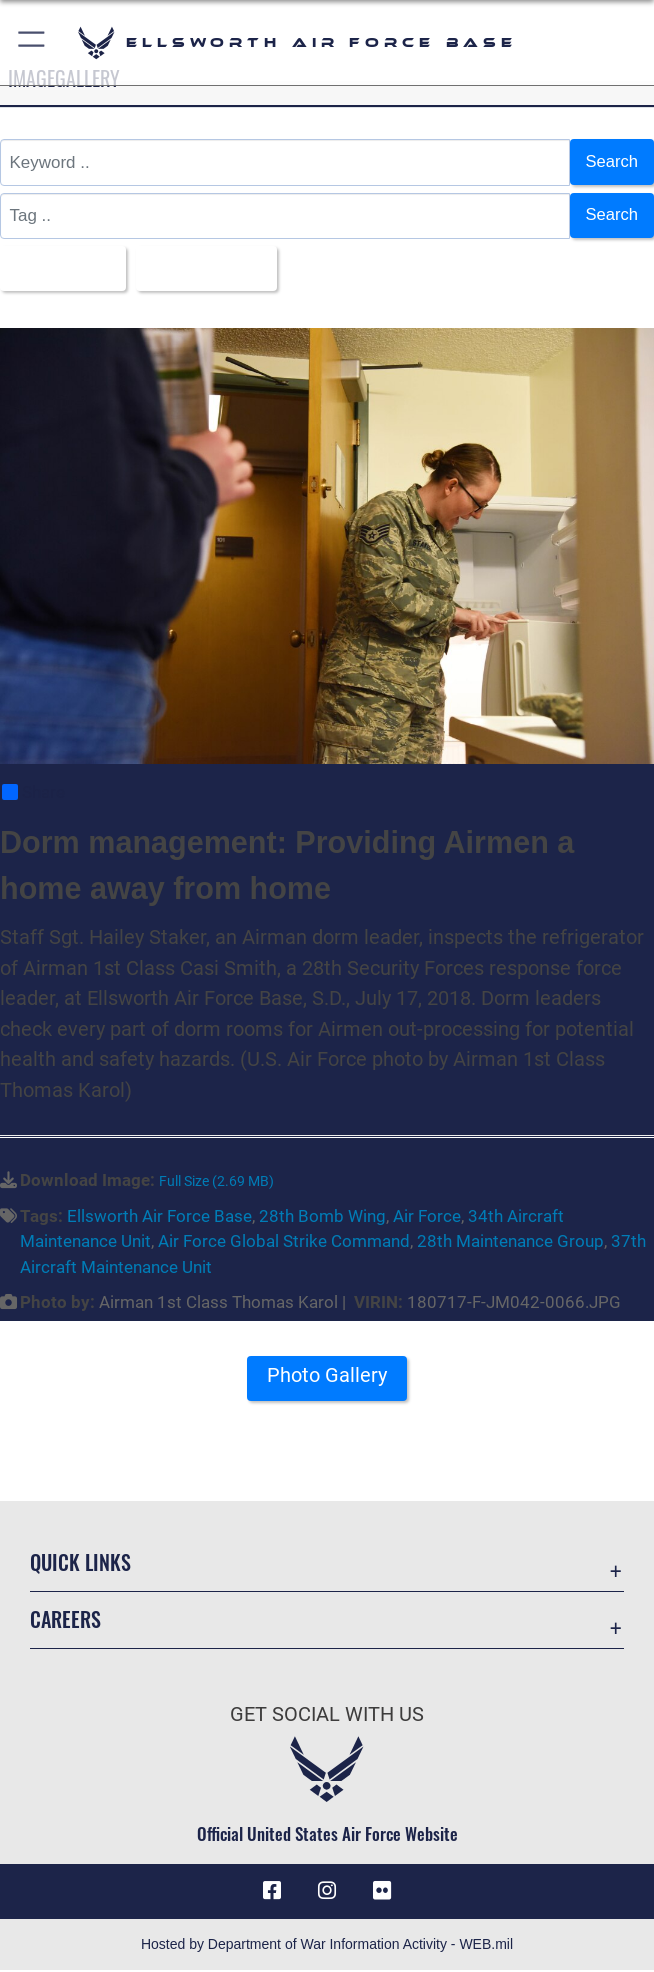  Describe the element at coordinates (205, 268) in the screenshot. I see `Upload Date [Select a sort option, Current Sort Order is Upload Date]` at that location.